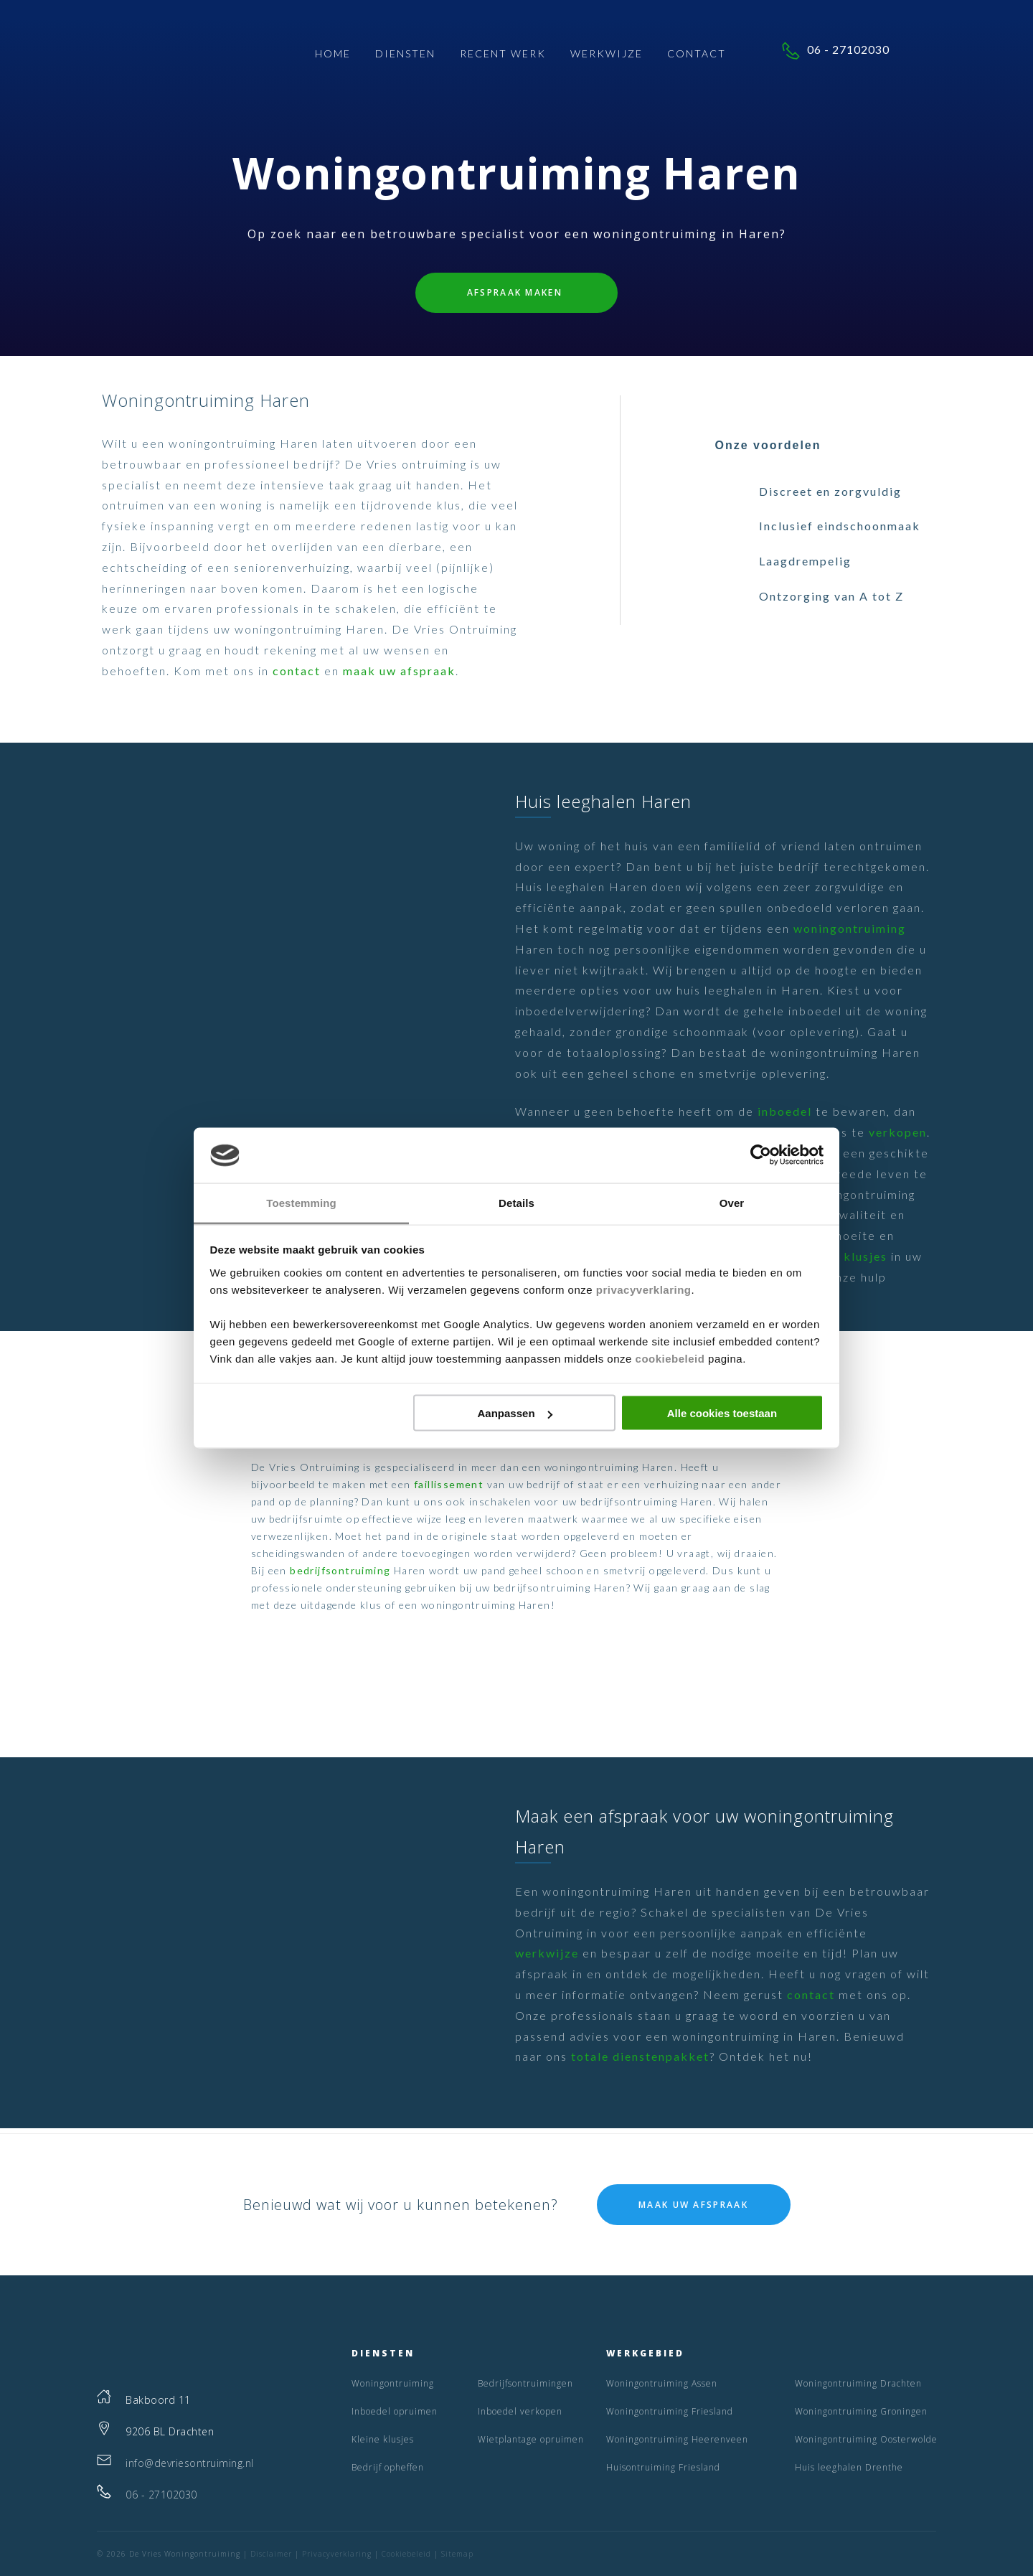 This screenshot has width=1033, height=2576. What do you see at coordinates (849, 928) in the screenshot?
I see `woningontruiming` at bounding box center [849, 928].